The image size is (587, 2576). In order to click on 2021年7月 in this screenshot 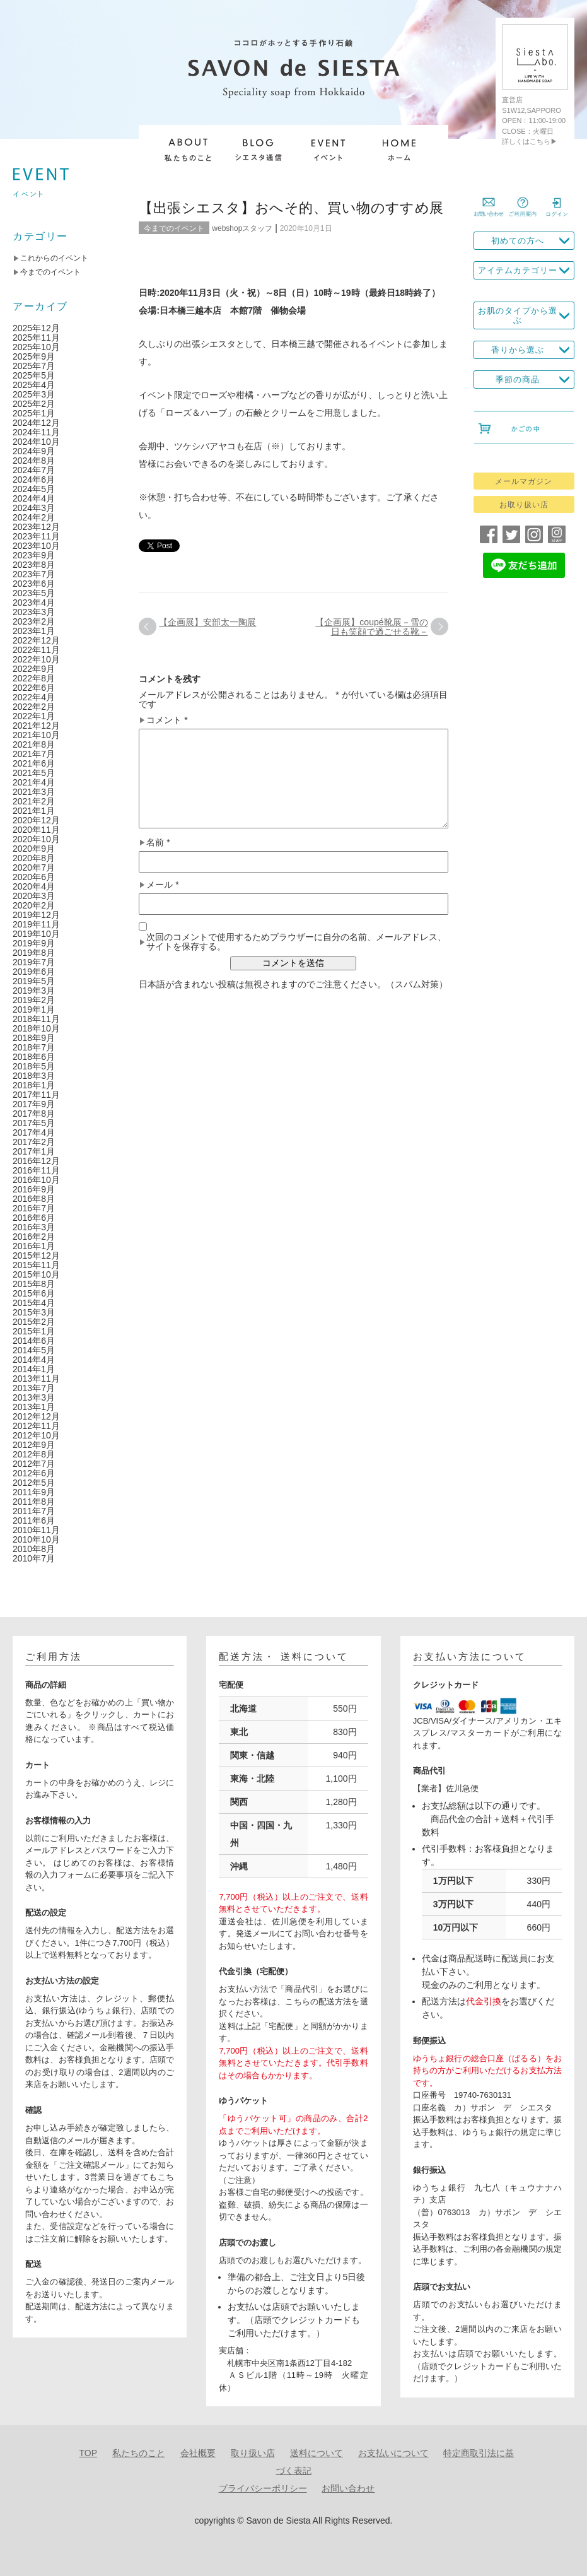, I will do `click(34, 754)`.